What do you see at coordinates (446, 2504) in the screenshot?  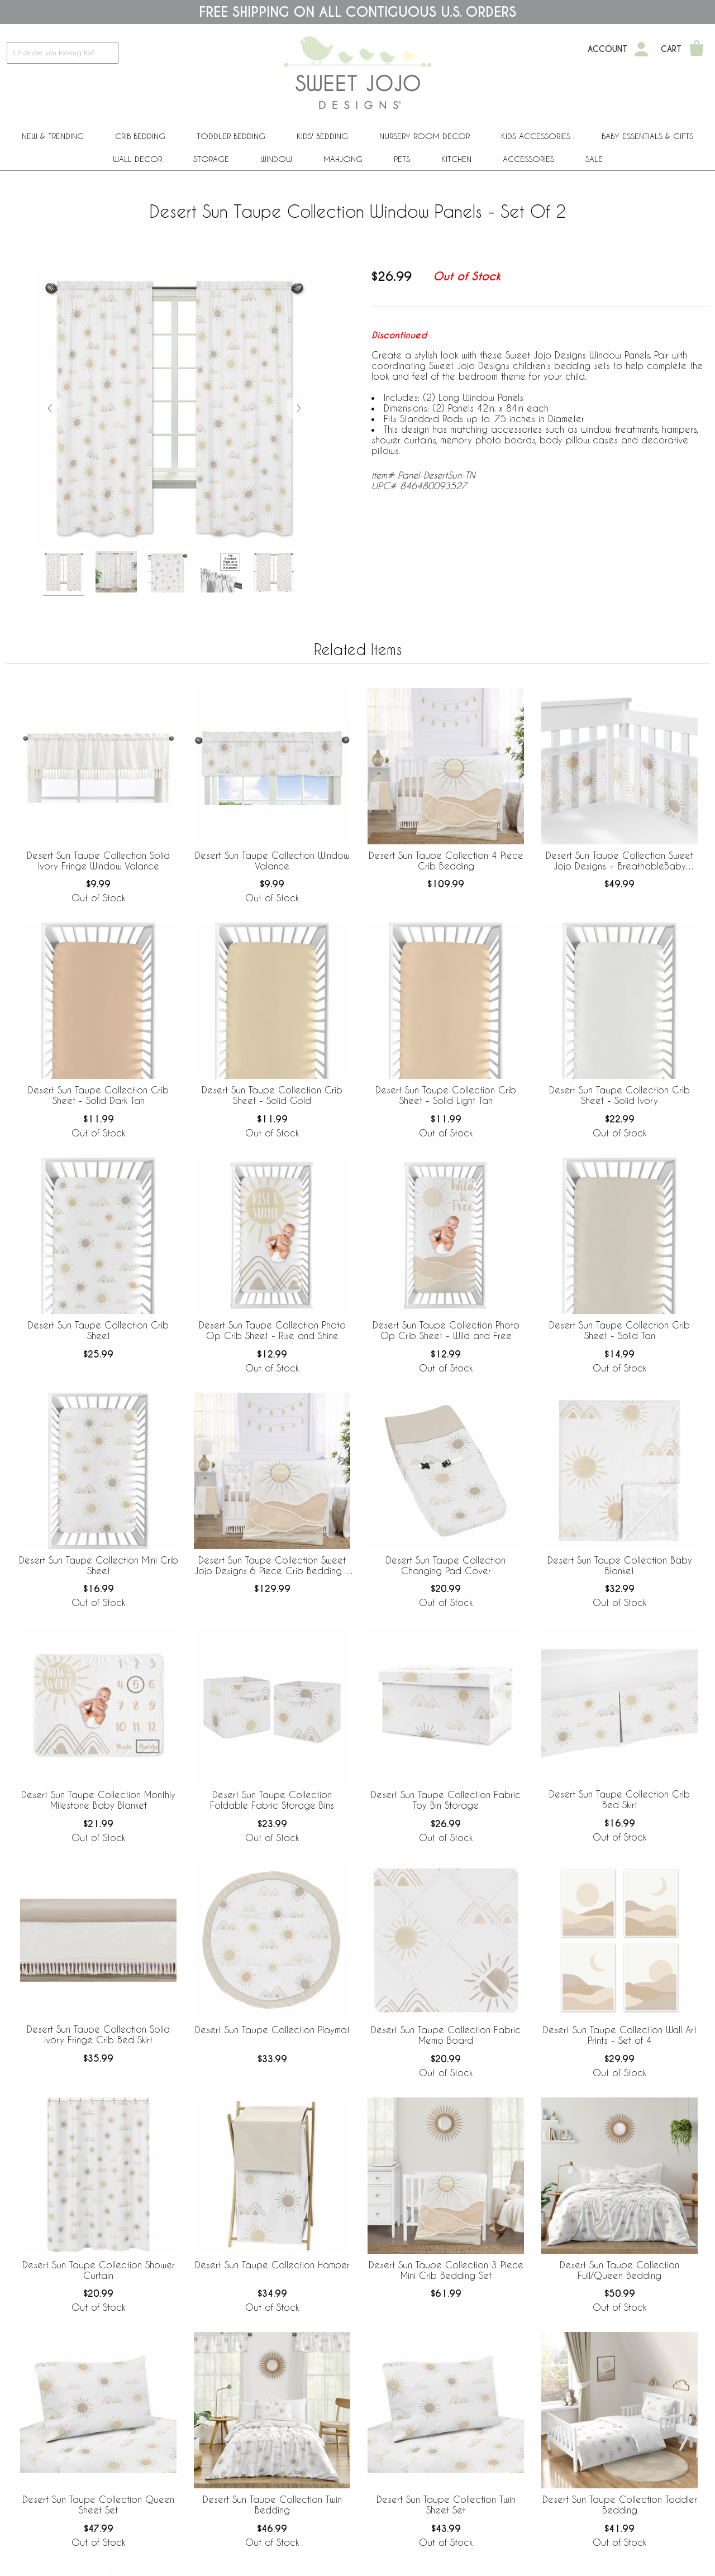 I see `Desert Sun Taupe Collection Twin Sheet Set` at bounding box center [446, 2504].